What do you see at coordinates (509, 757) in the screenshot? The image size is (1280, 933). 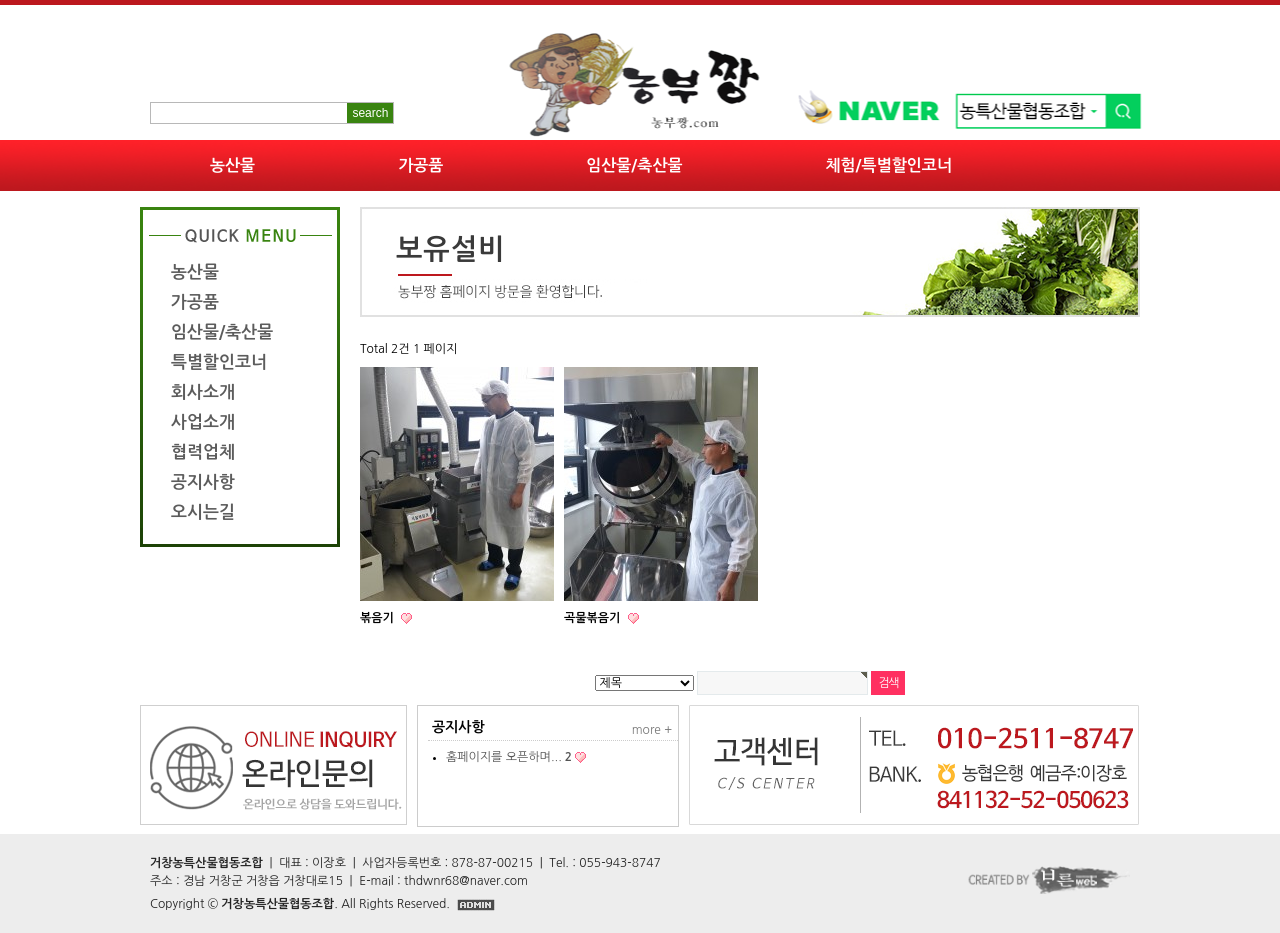 I see `홈페이지를 오픈하며...` at bounding box center [509, 757].